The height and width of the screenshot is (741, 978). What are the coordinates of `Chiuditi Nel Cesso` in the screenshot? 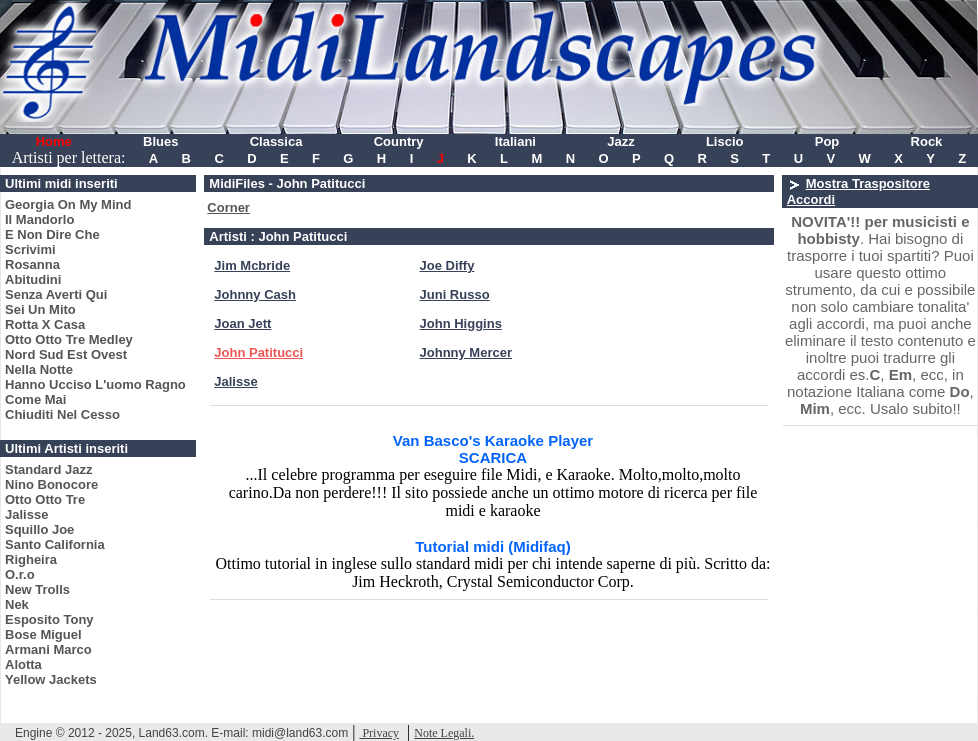 It's located at (62, 414).